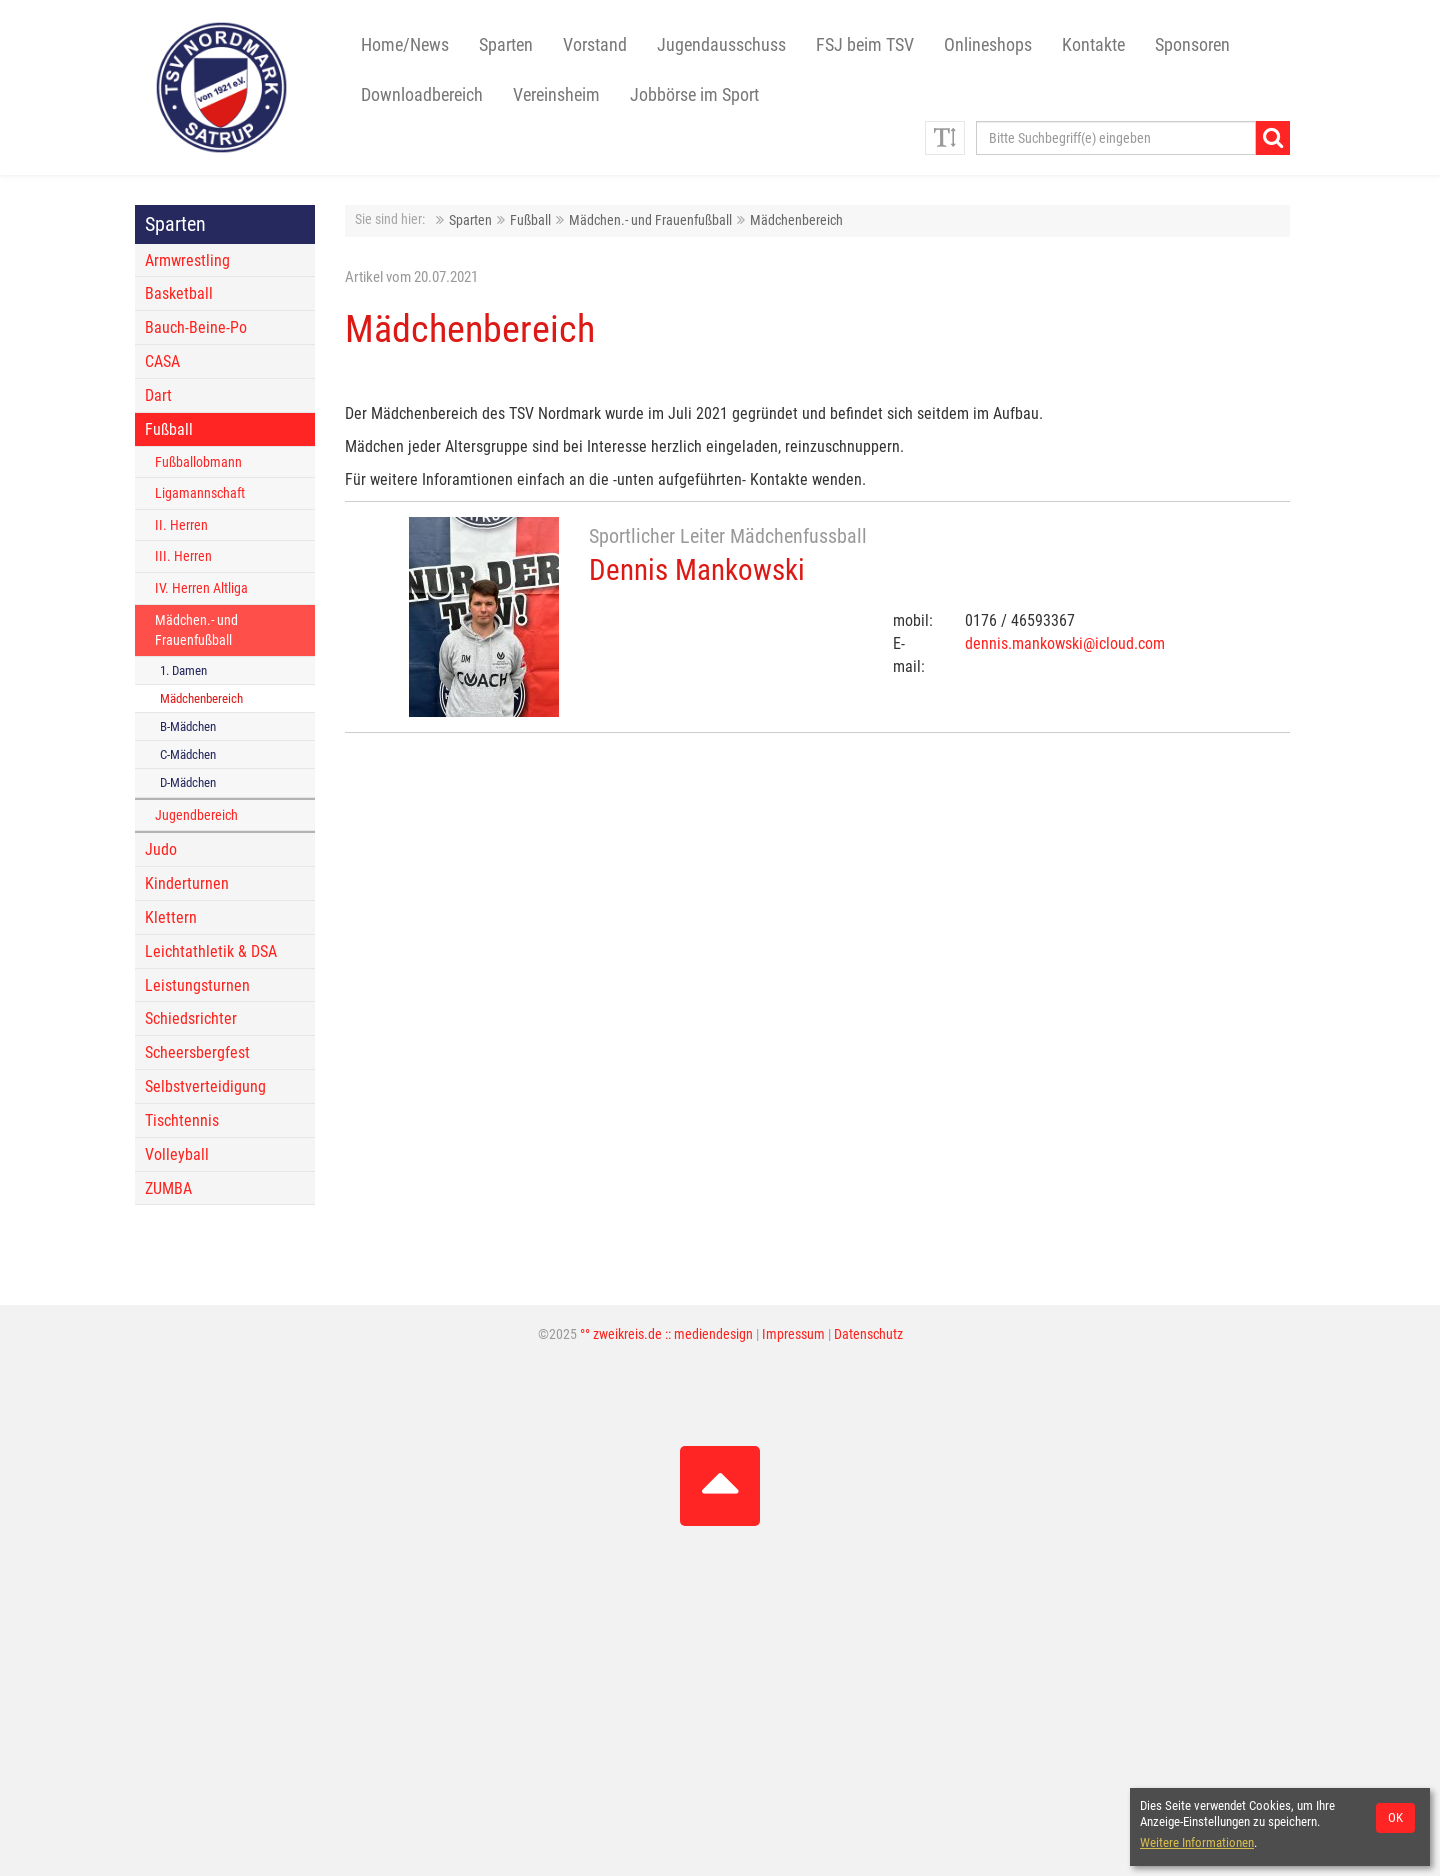 The width and height of the screenshot is (1440, 1876). I want to click on Leichtathletik & DSA, so click(211, 951).